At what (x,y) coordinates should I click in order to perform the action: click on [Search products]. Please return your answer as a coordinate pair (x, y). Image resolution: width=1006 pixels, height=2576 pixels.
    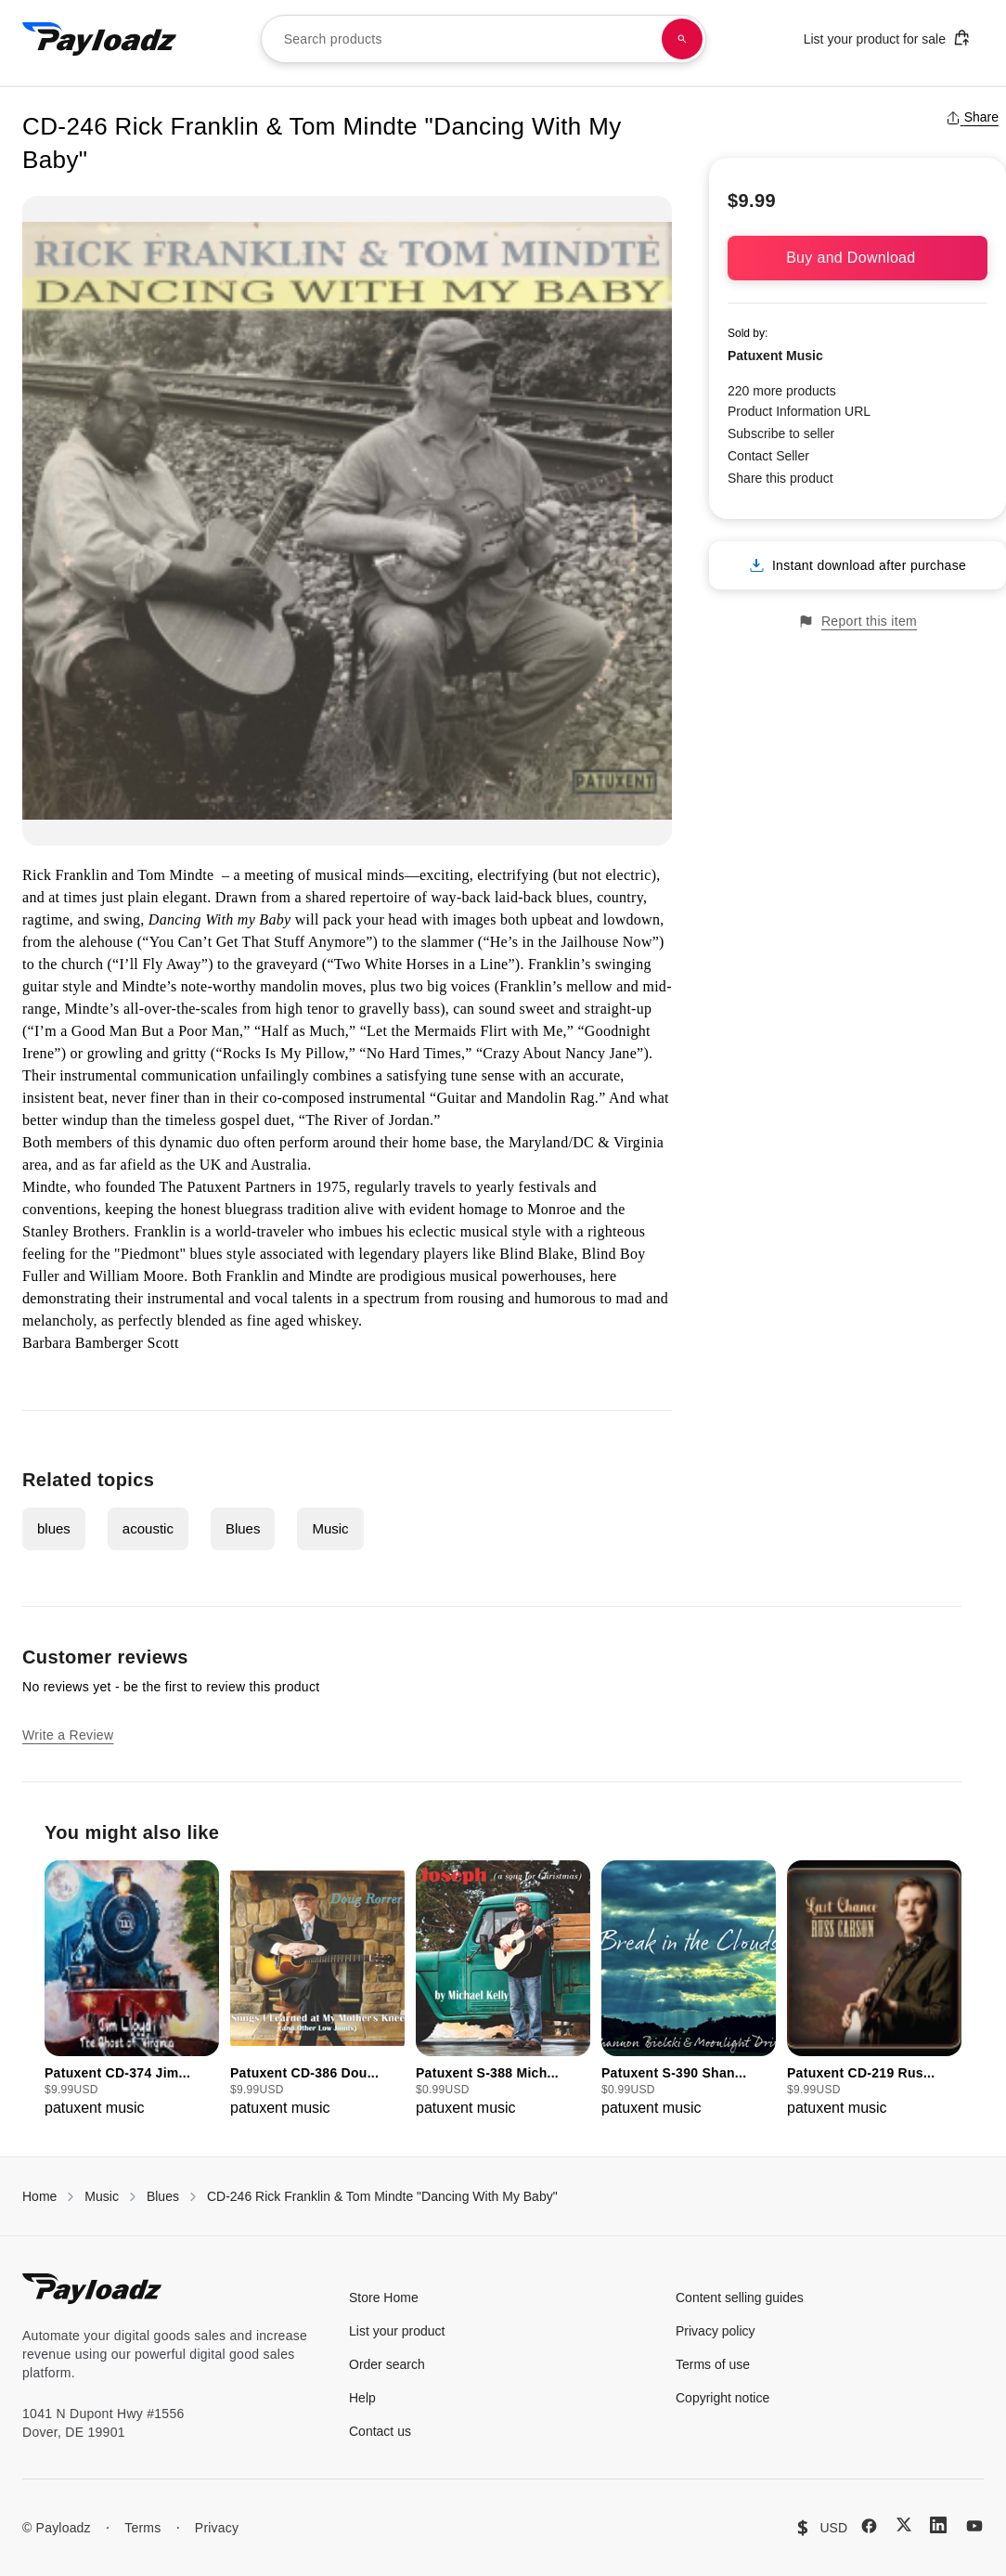
    Looking at the image, I should click on (682, 39).